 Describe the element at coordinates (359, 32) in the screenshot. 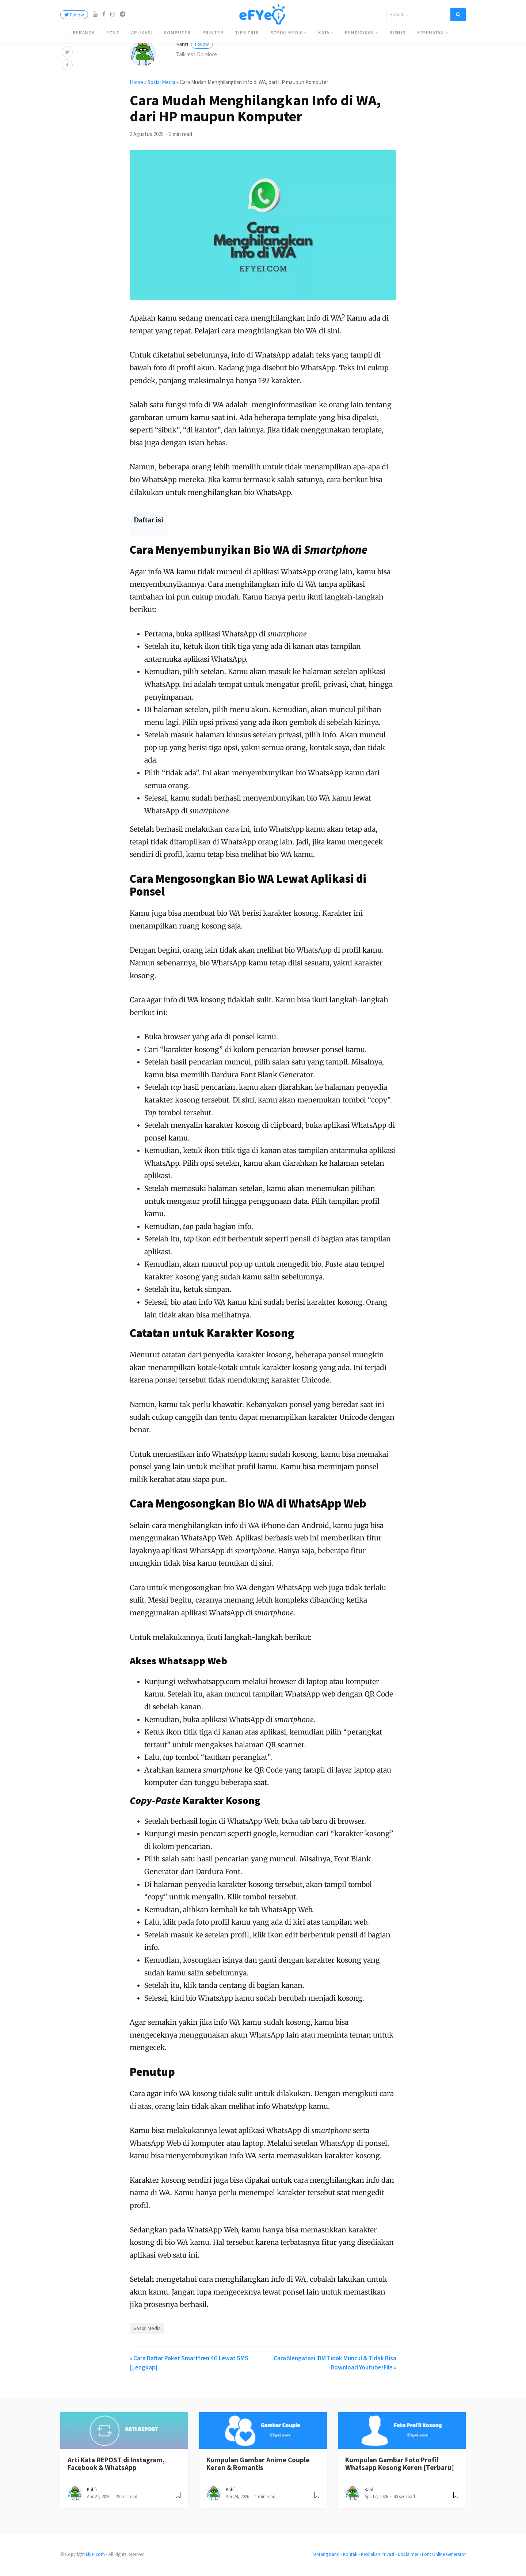

I see `Pendidikan` at that location.